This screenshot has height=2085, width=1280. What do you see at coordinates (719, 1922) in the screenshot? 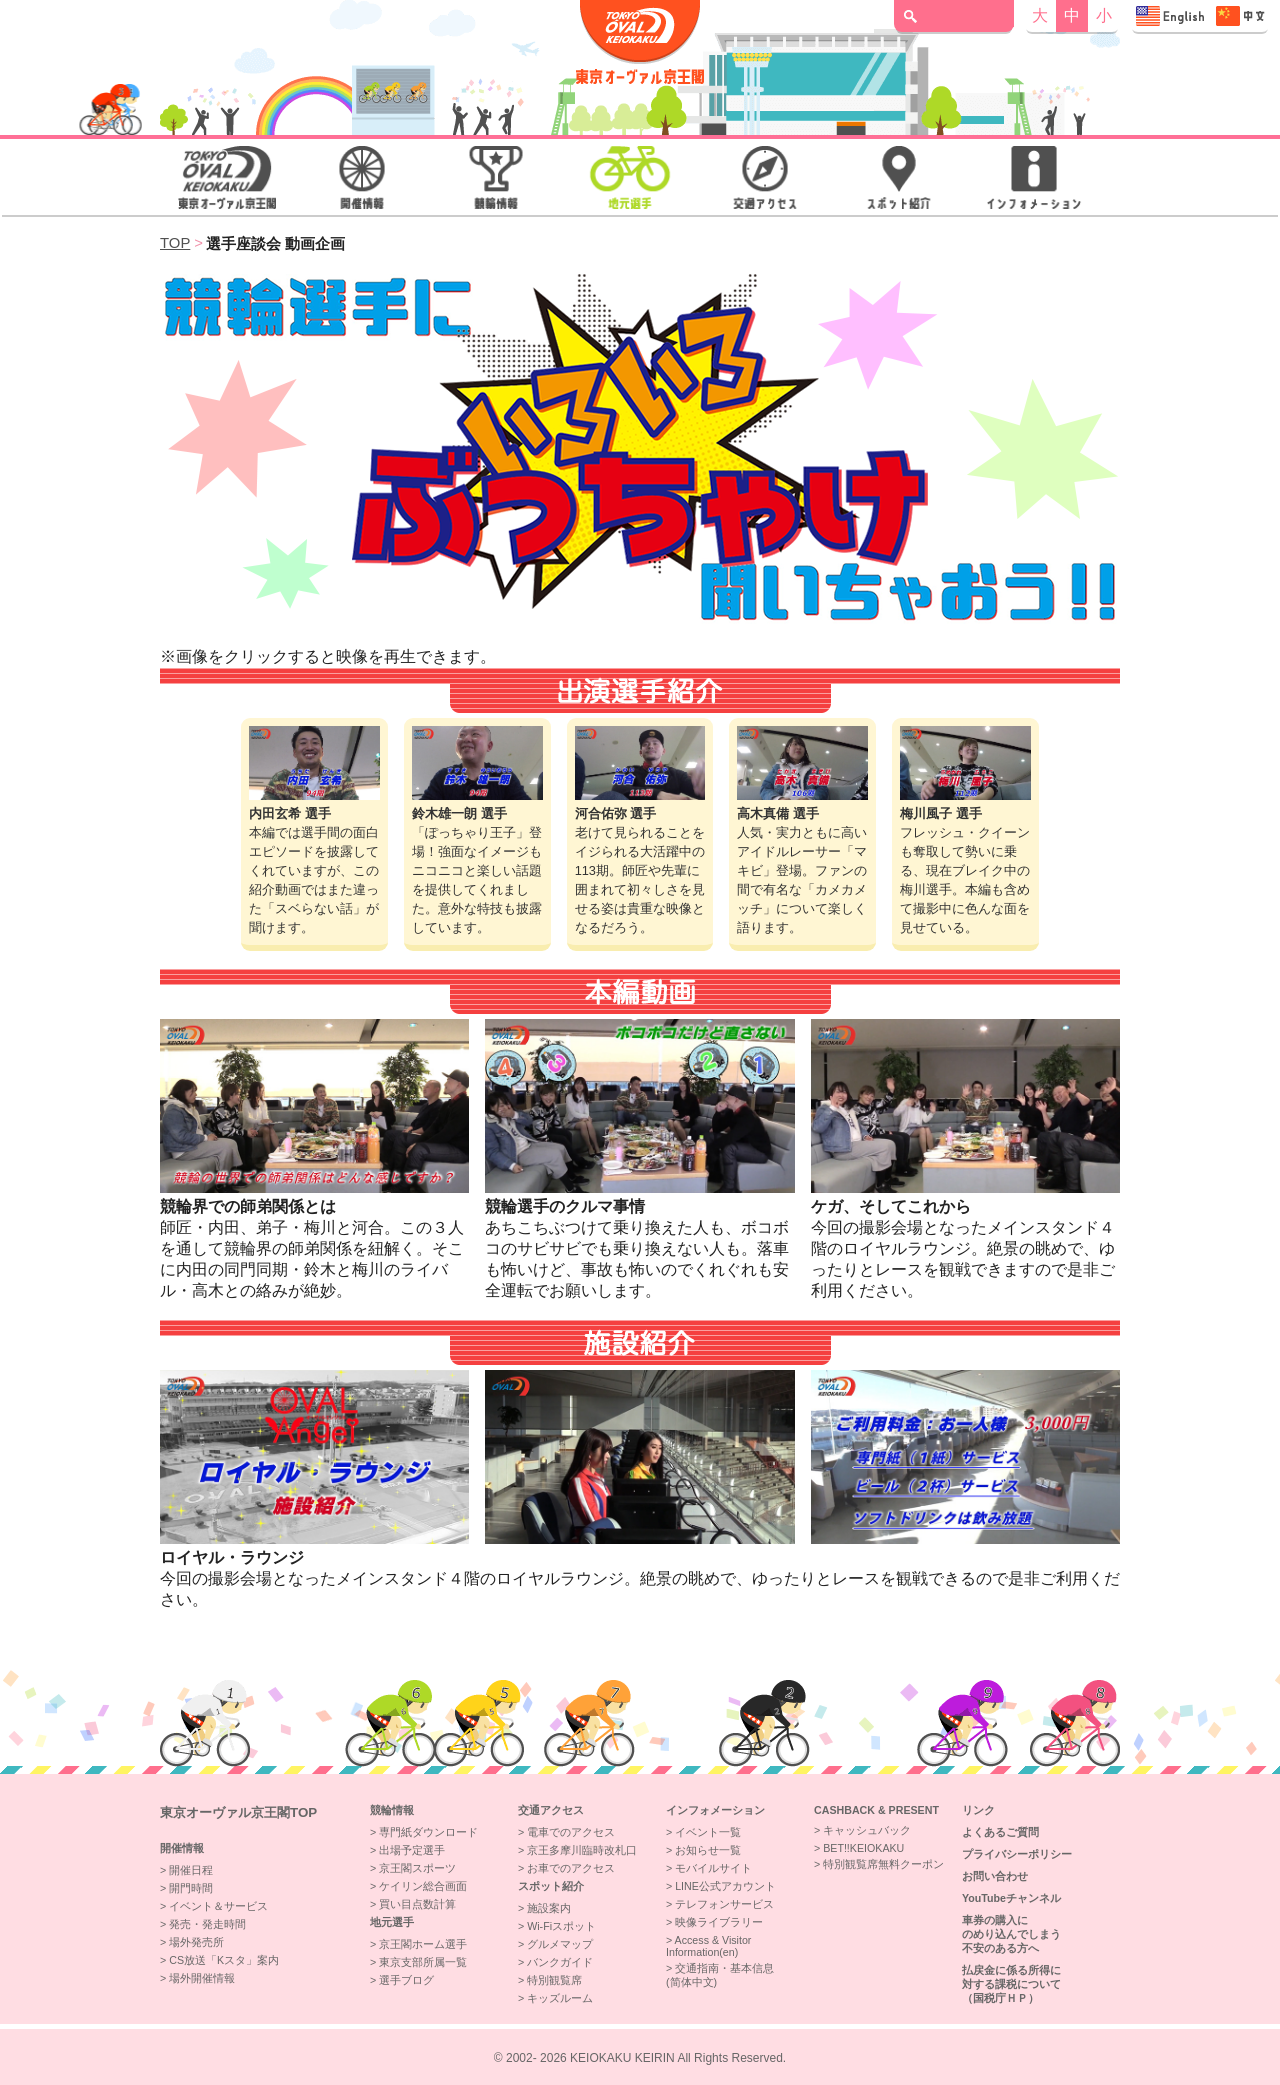
I see `映像ライブラリー` at bounding box center [719, 1922].